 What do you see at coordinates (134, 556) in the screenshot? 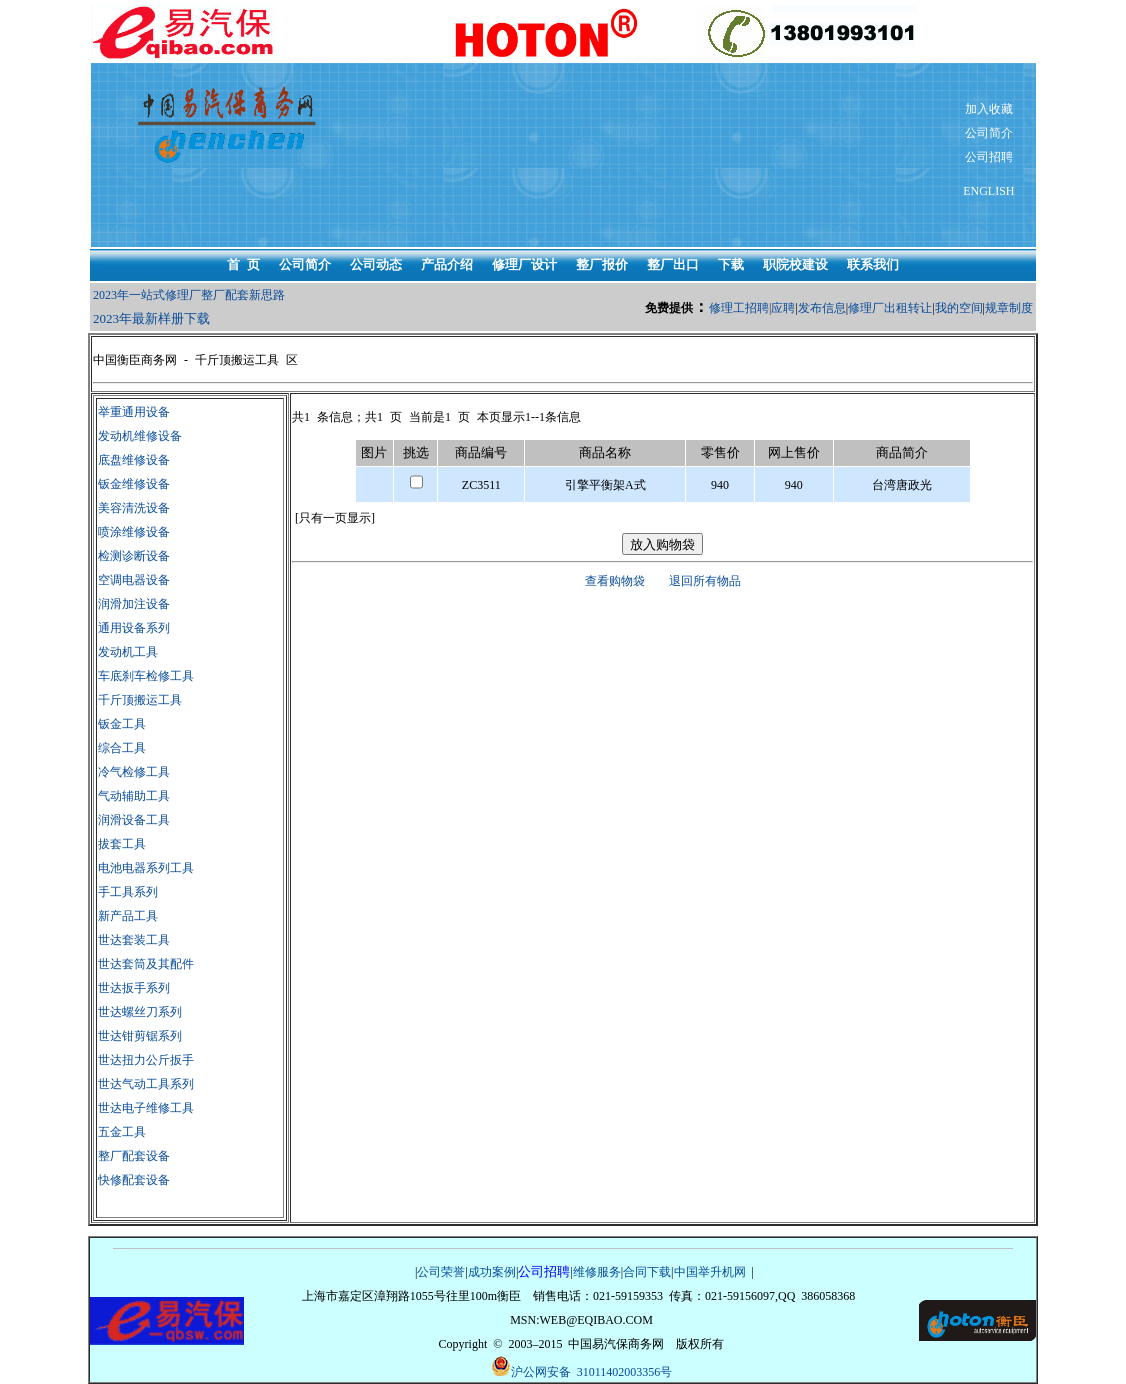
I see `检测诊断设备` at bounding box center [134, 556].